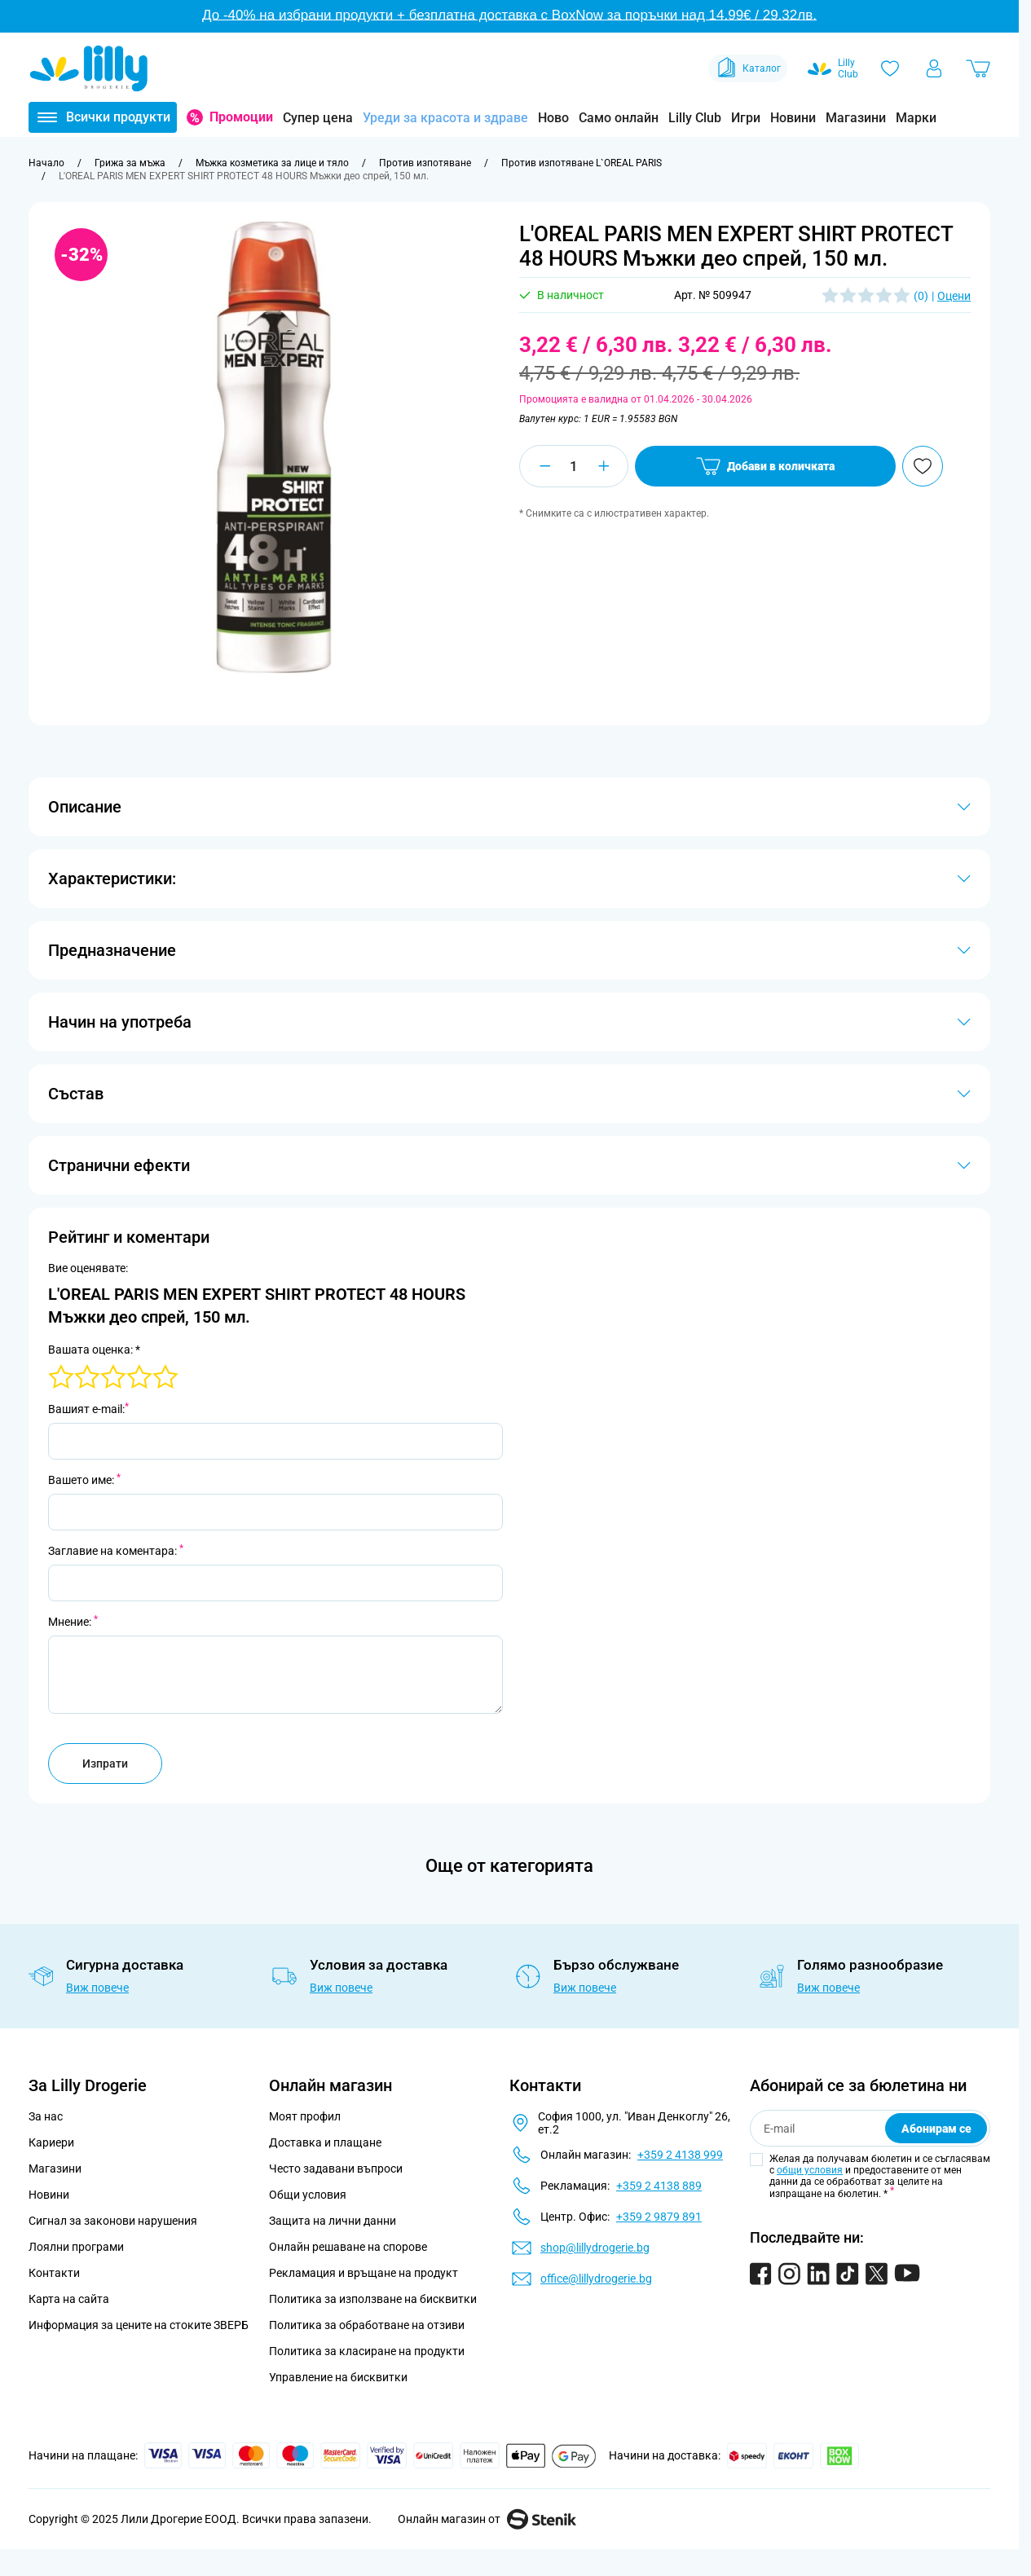  Describe the element at coordinates (916, 117) in the screenshot. I see `Марки` at that location.